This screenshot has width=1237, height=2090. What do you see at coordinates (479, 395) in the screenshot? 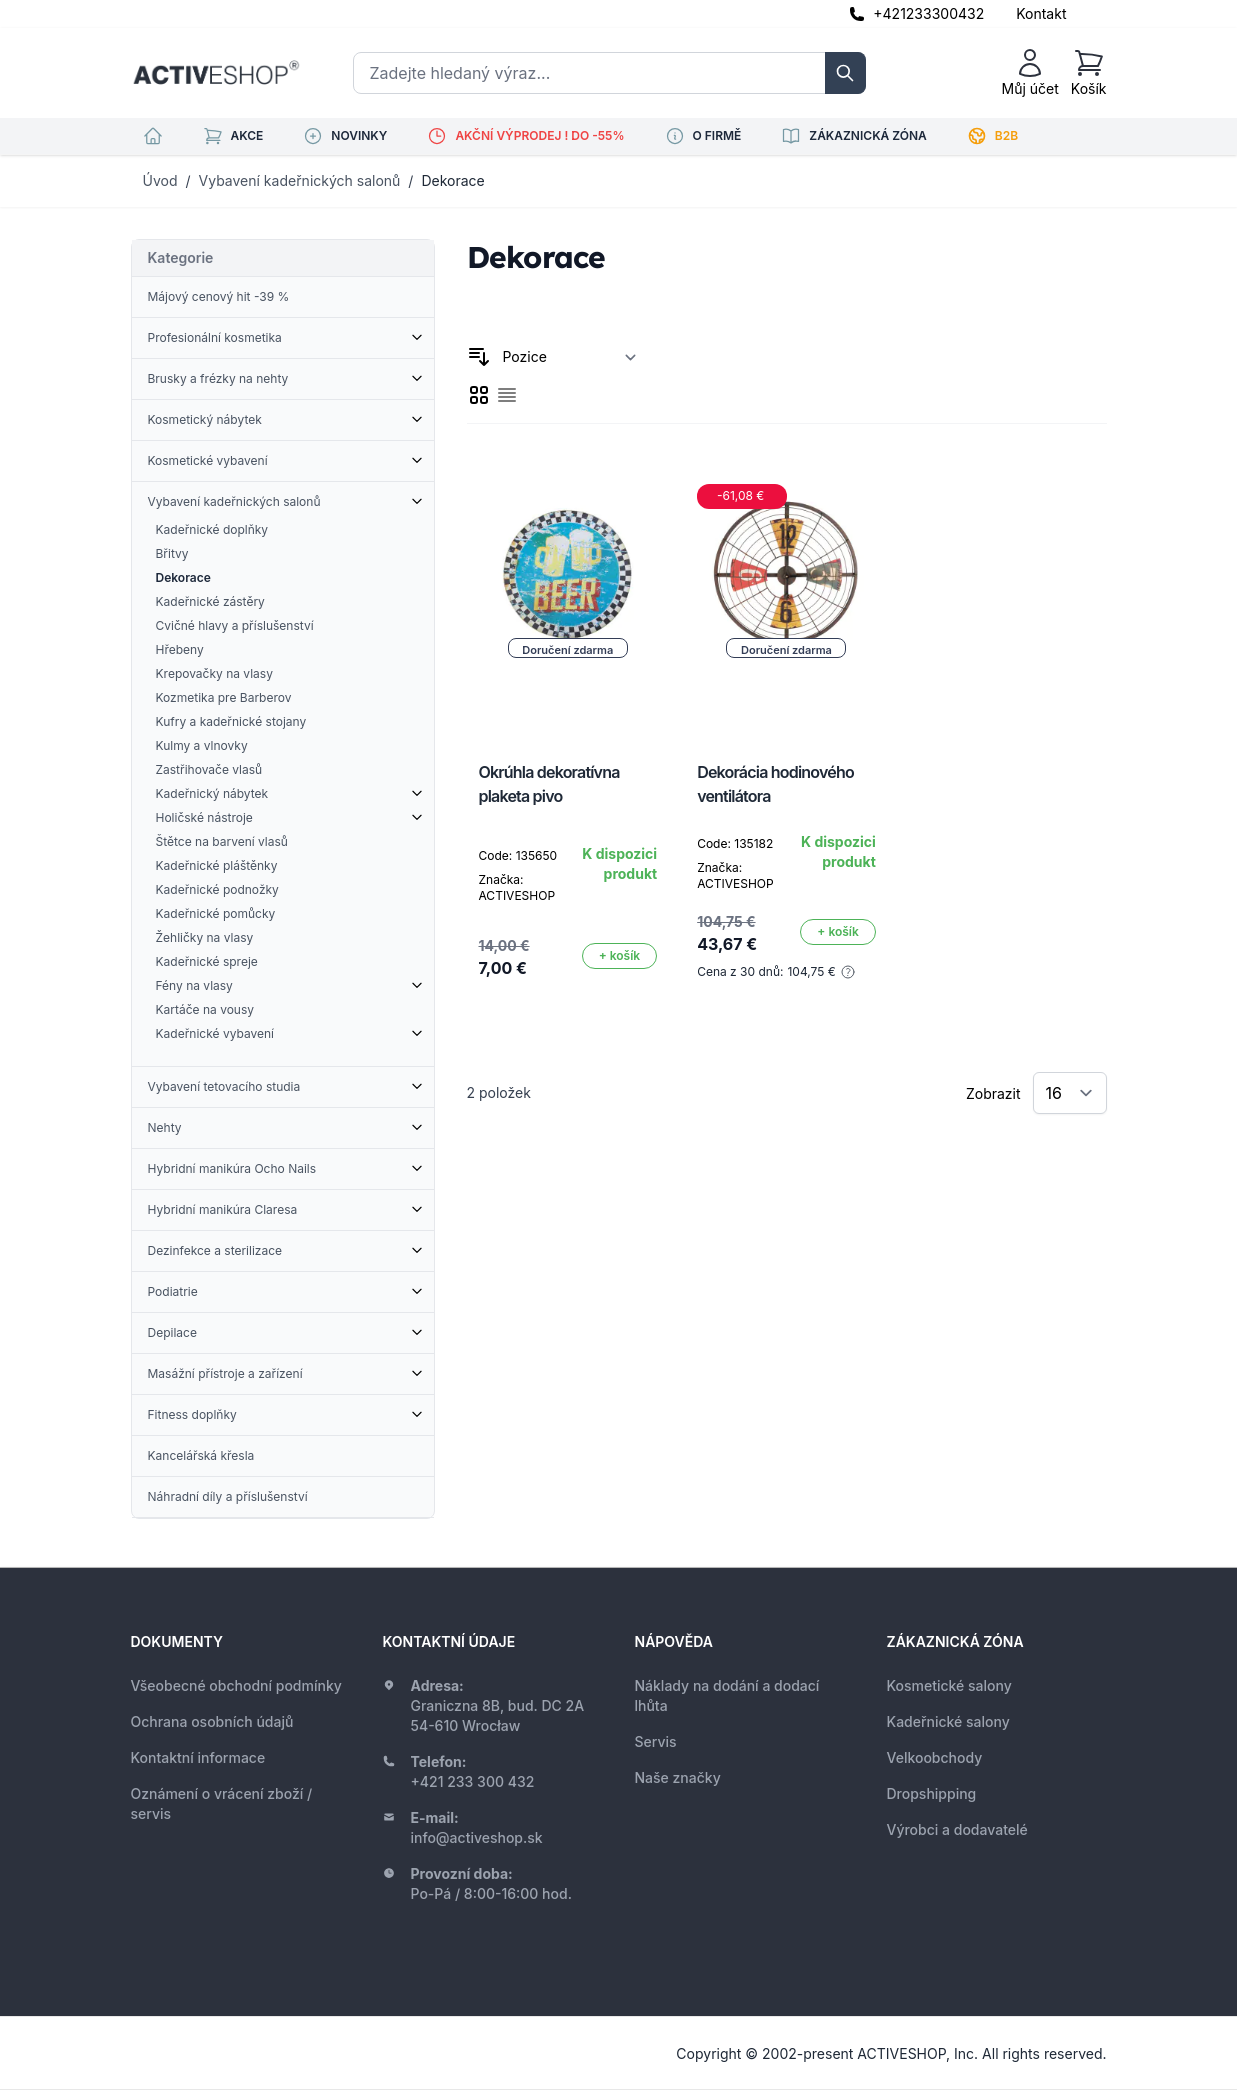
I see `[checkbox]` at bounding box center [479, 395].